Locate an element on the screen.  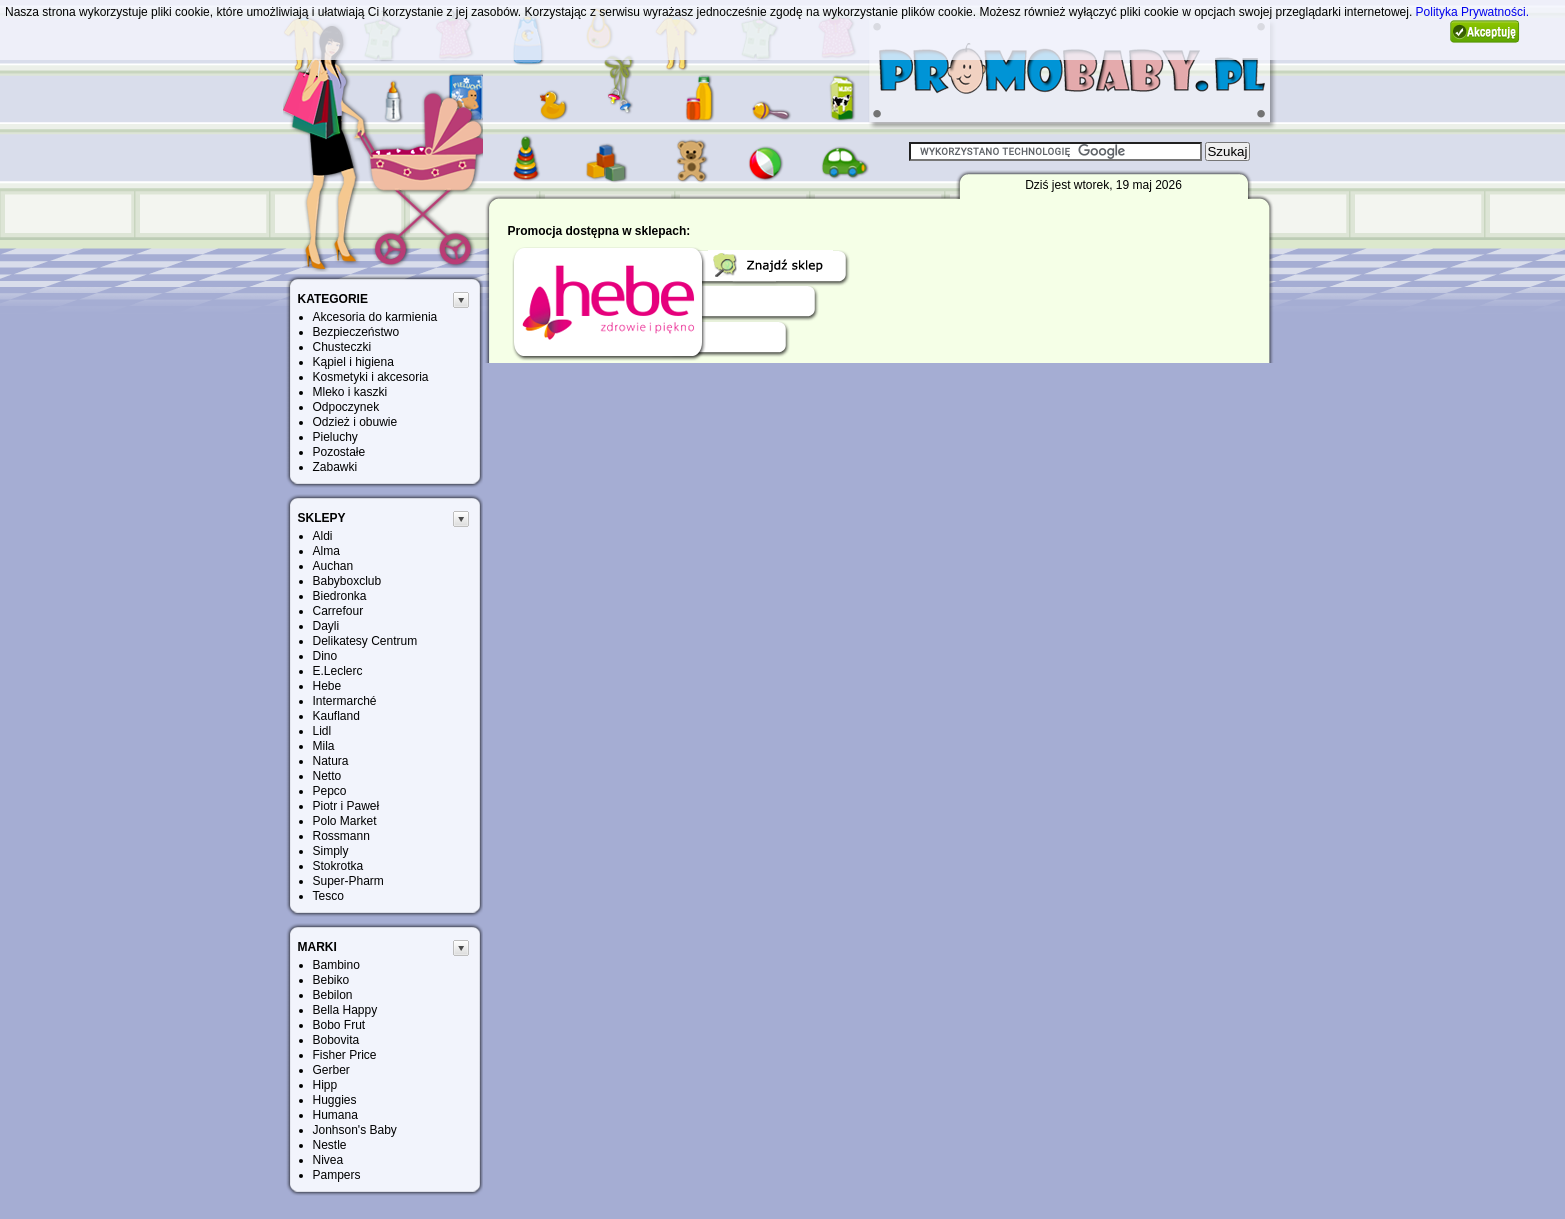
Babyboxclub is located at coordinates (347, 581).